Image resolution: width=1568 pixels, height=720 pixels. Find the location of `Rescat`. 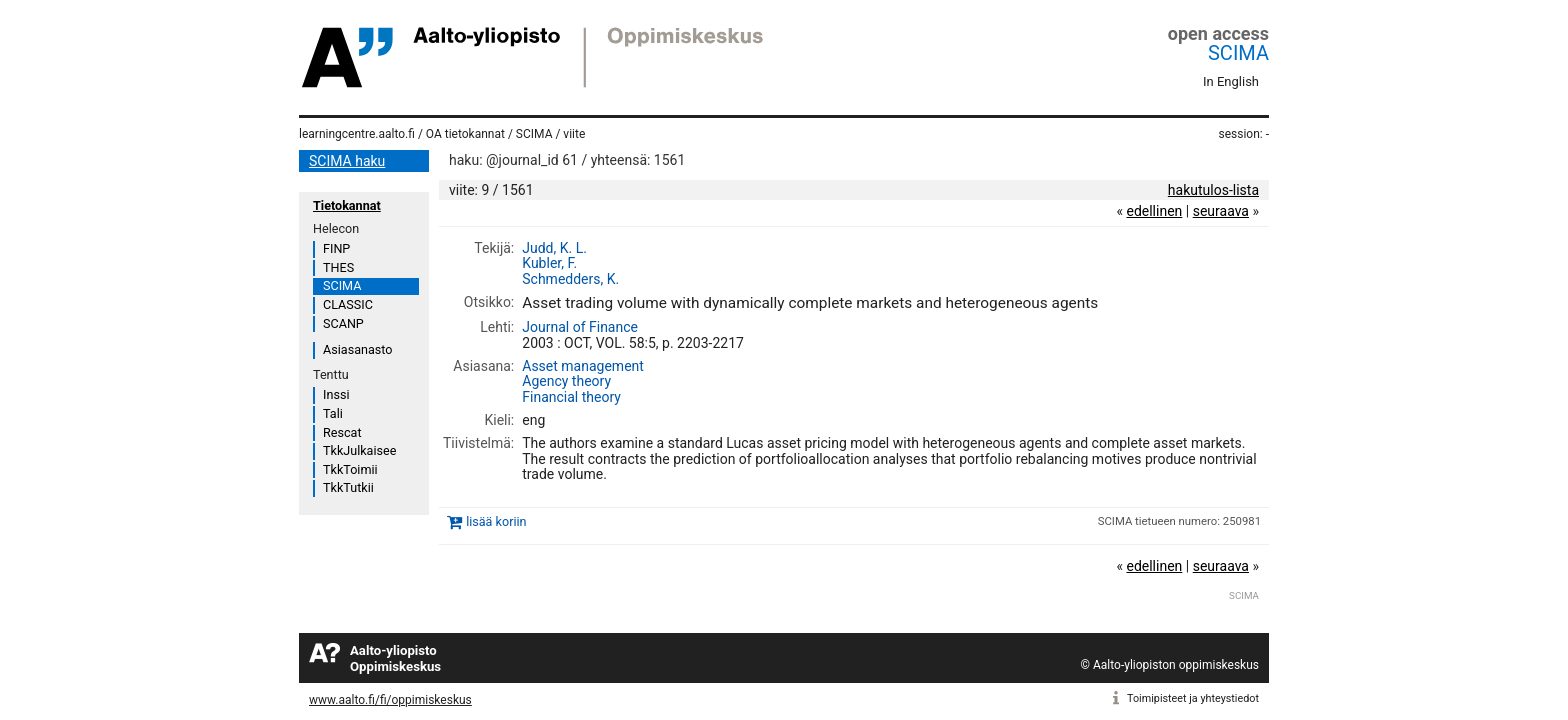

Rescat is located at coordinates (342, 432).